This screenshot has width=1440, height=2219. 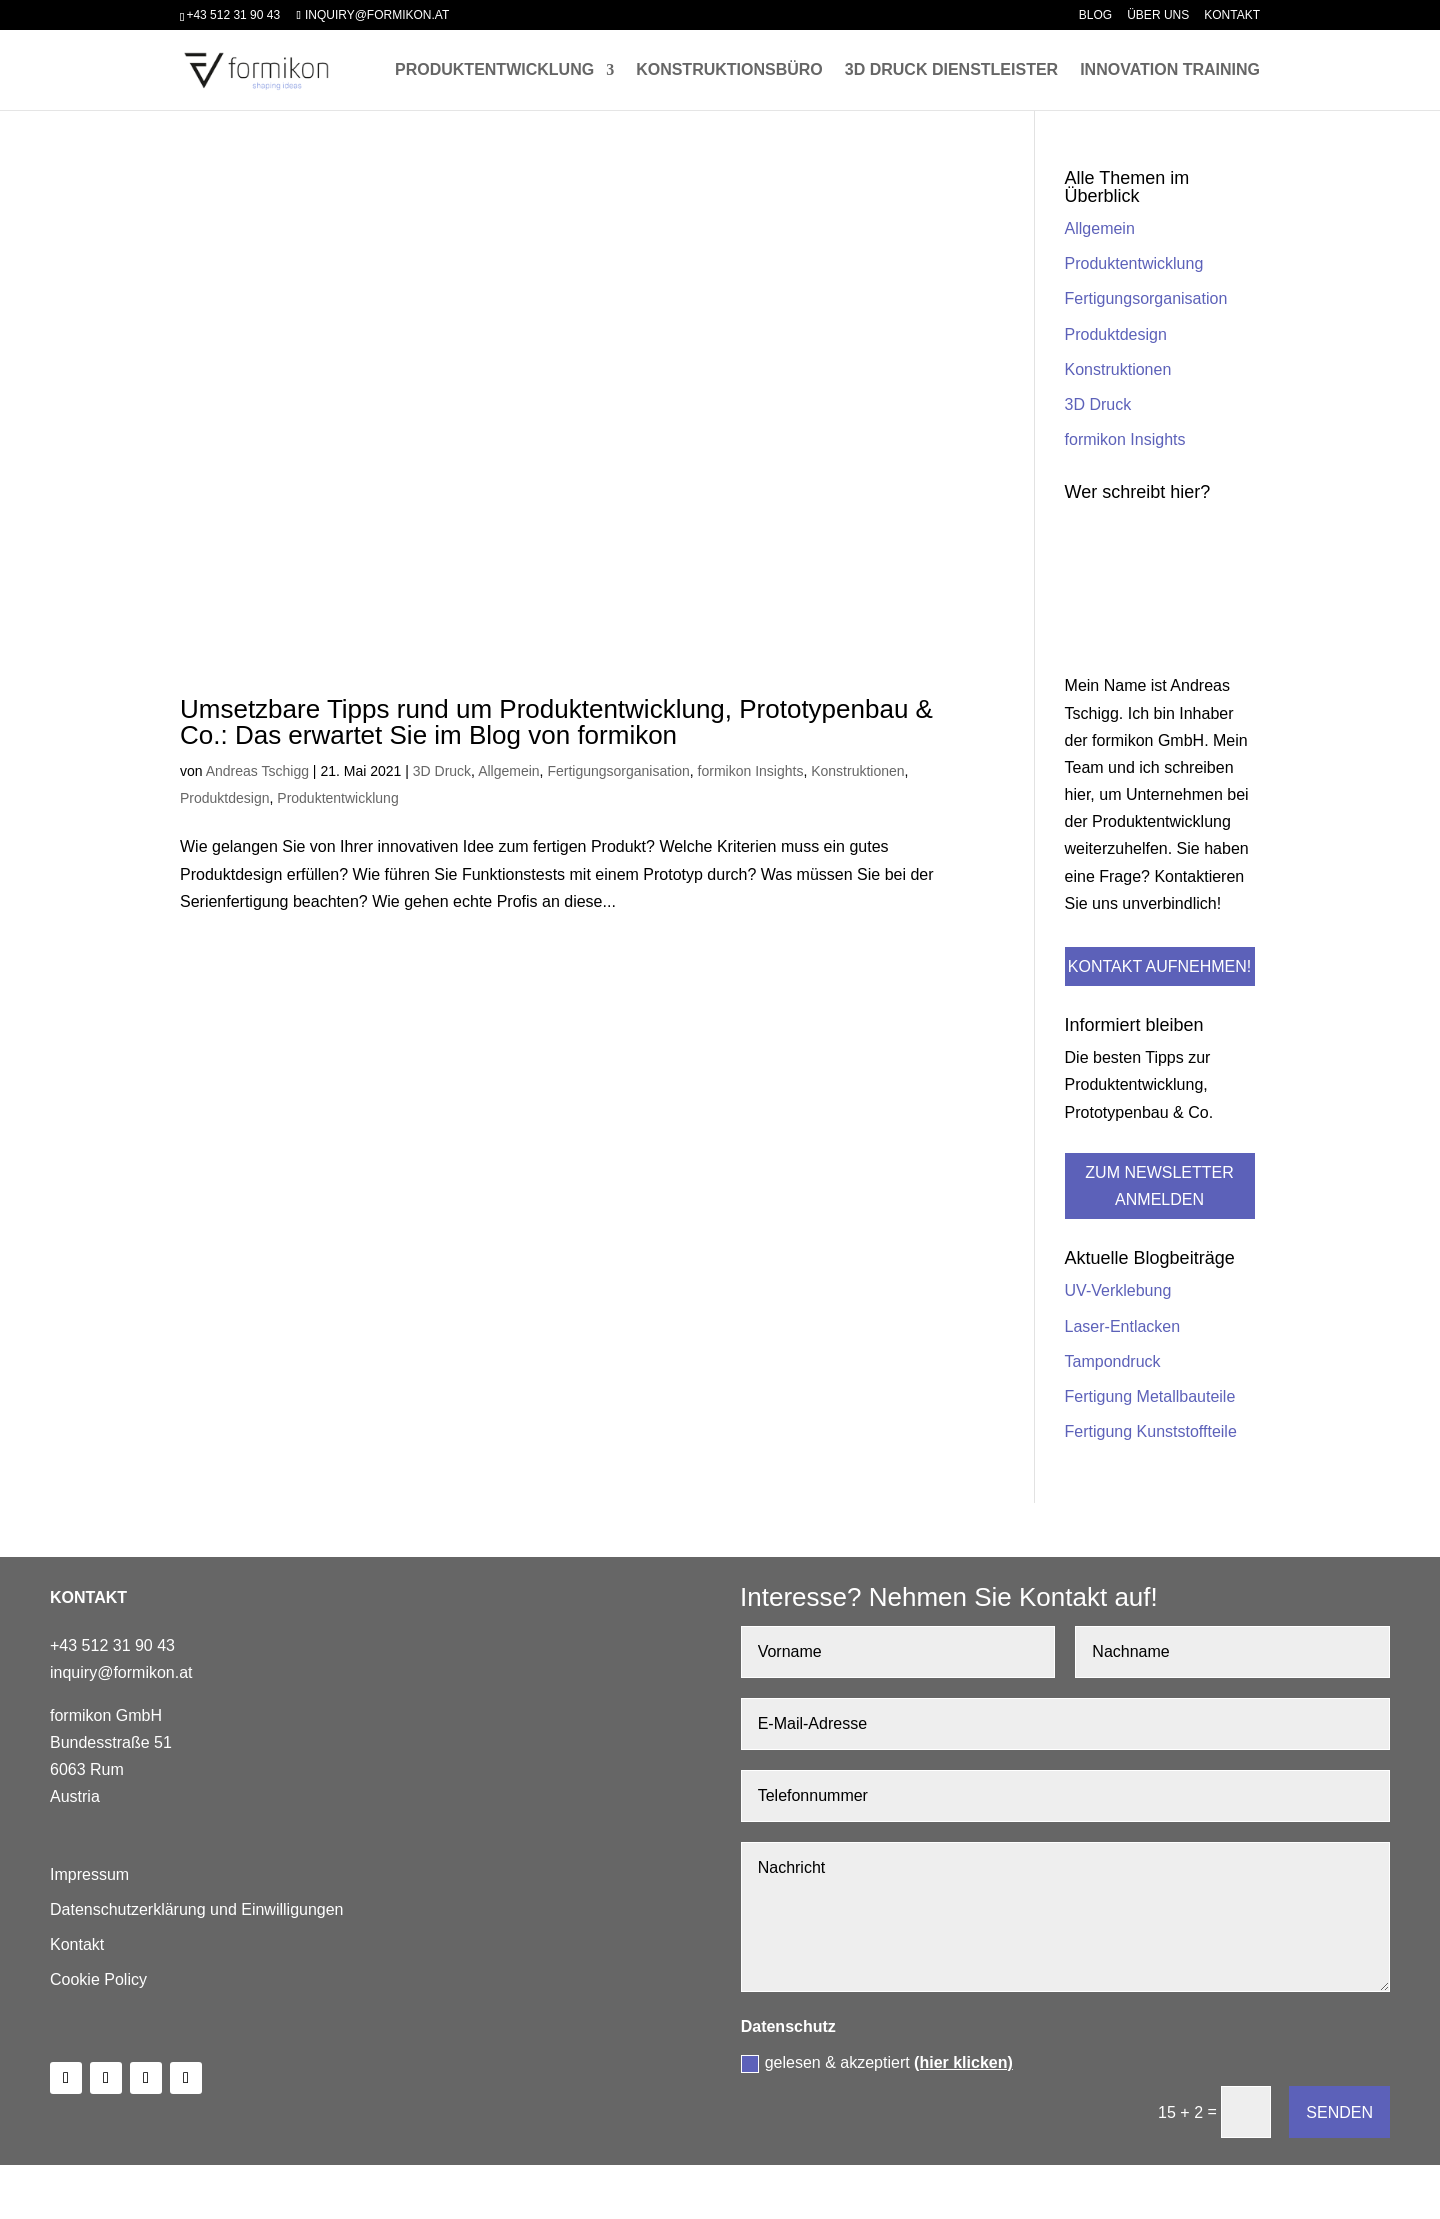 I want to click on Tampondruck, so click(x=1113, y=1361).